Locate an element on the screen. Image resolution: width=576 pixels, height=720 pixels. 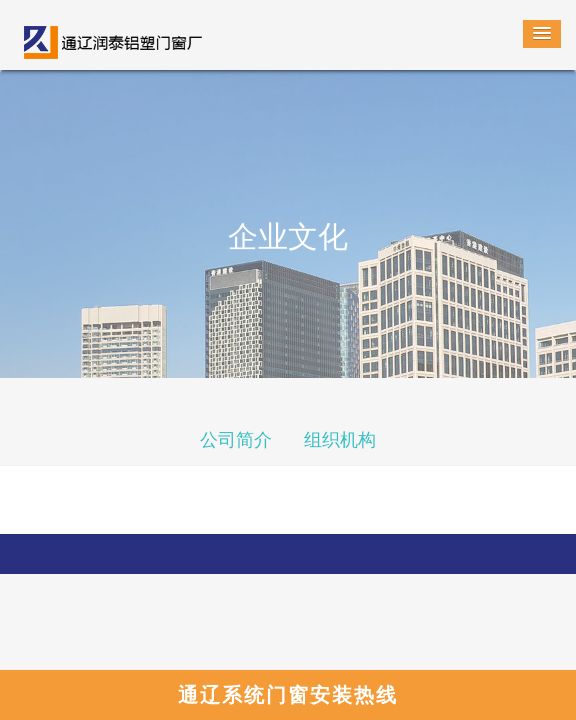
公司简介 is located at coordinates (236, 440).